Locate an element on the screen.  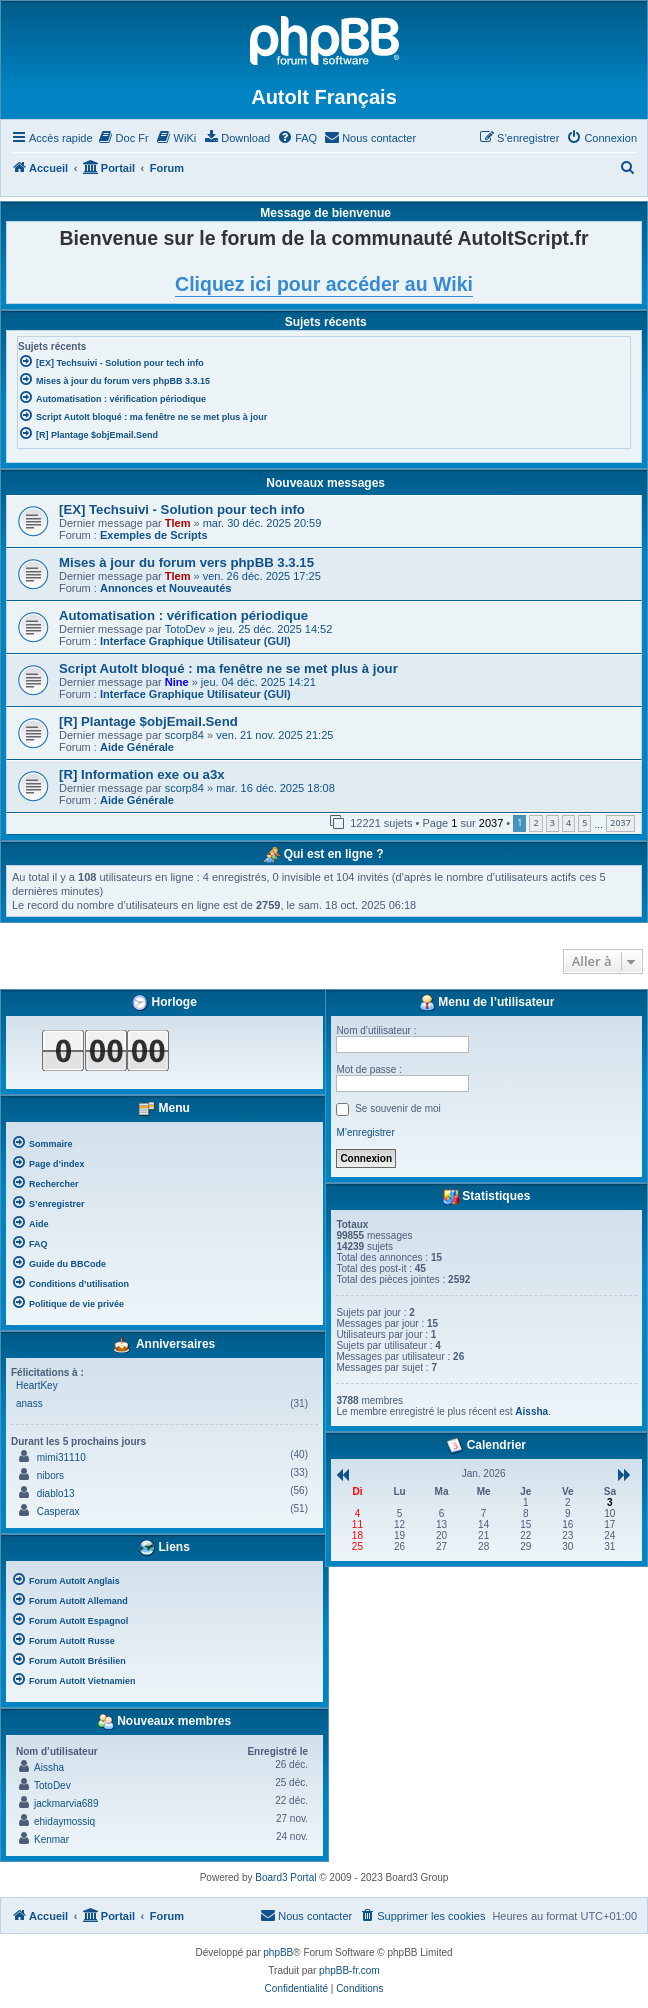
Board3 Portal is located at coordinates (285, 1877).